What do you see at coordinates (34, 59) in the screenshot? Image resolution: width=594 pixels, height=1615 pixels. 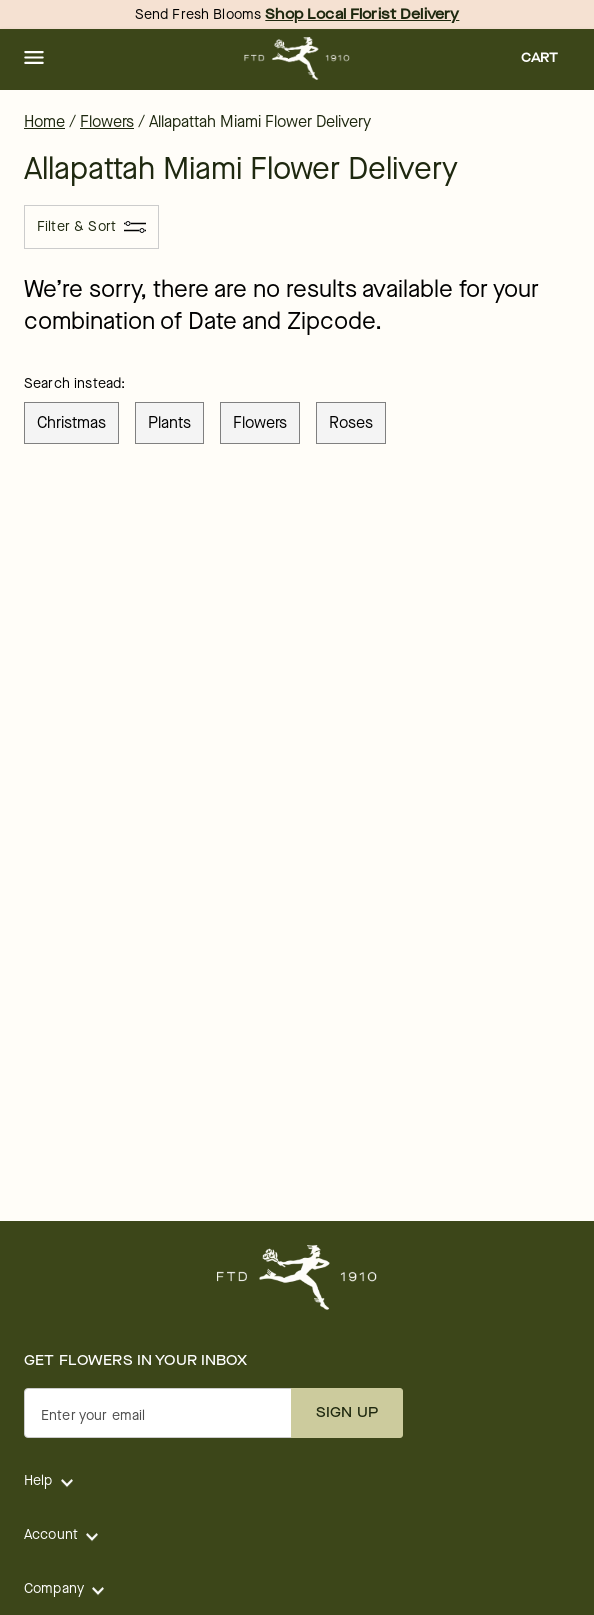 I see `[button]` at bounding box center [34, 59].